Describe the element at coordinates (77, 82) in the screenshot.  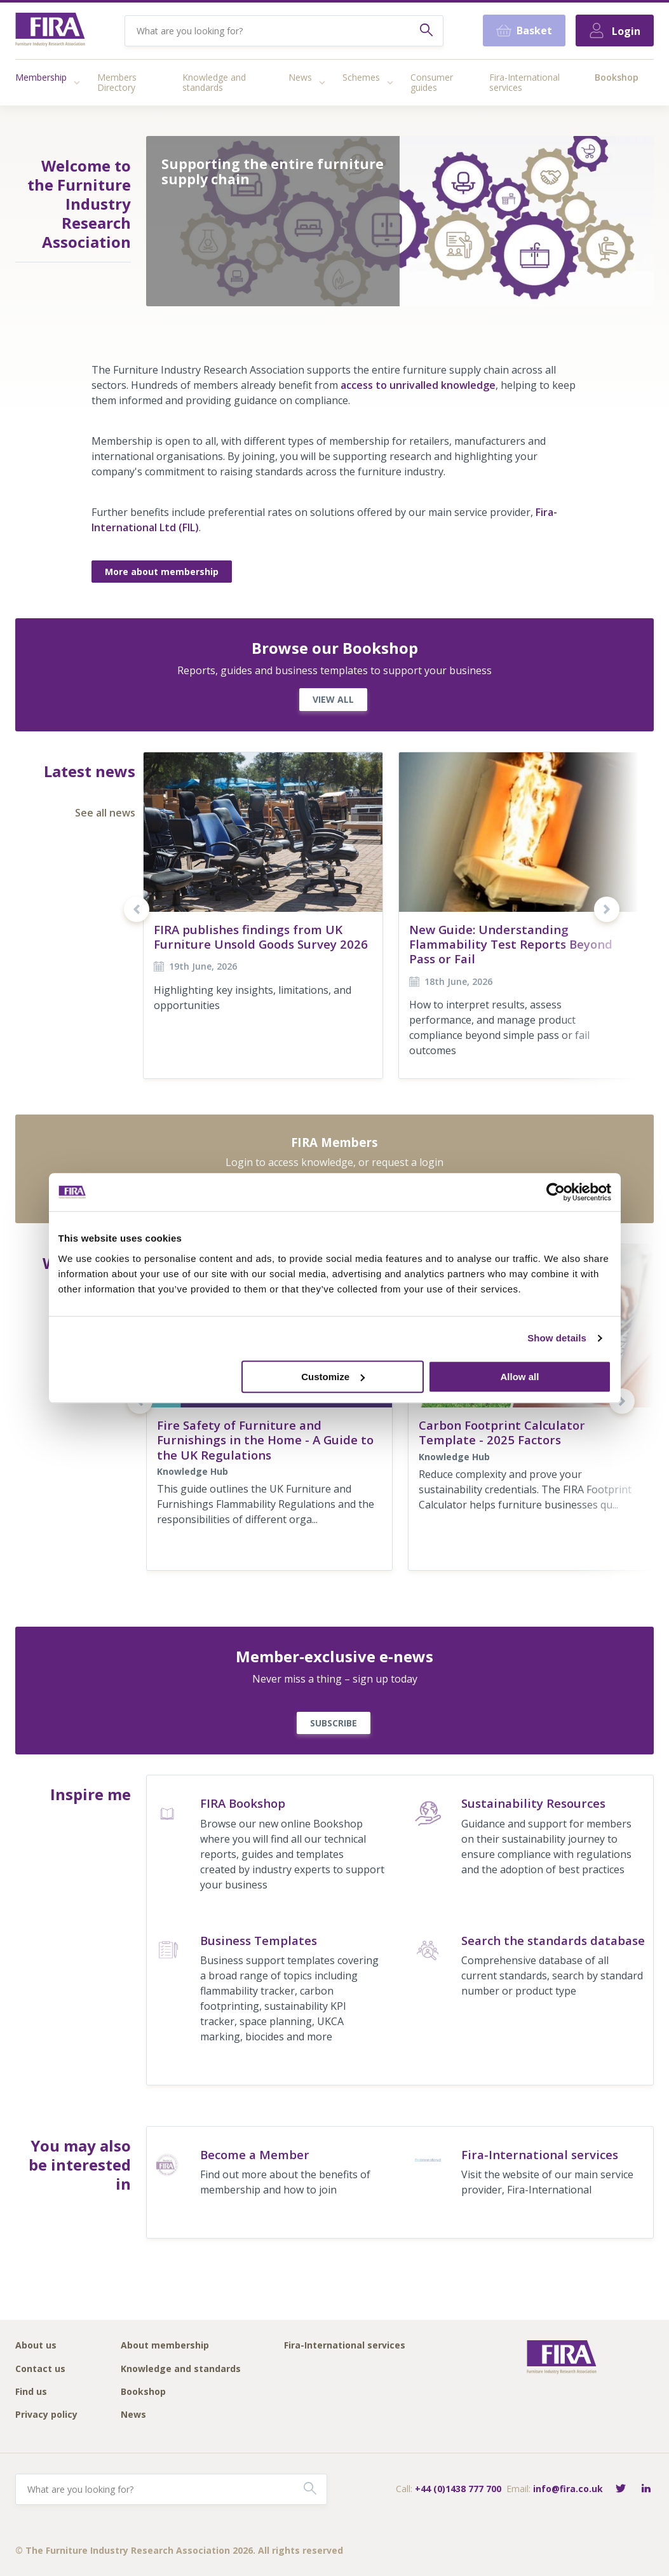
I see `[Access submenu]` at that location.